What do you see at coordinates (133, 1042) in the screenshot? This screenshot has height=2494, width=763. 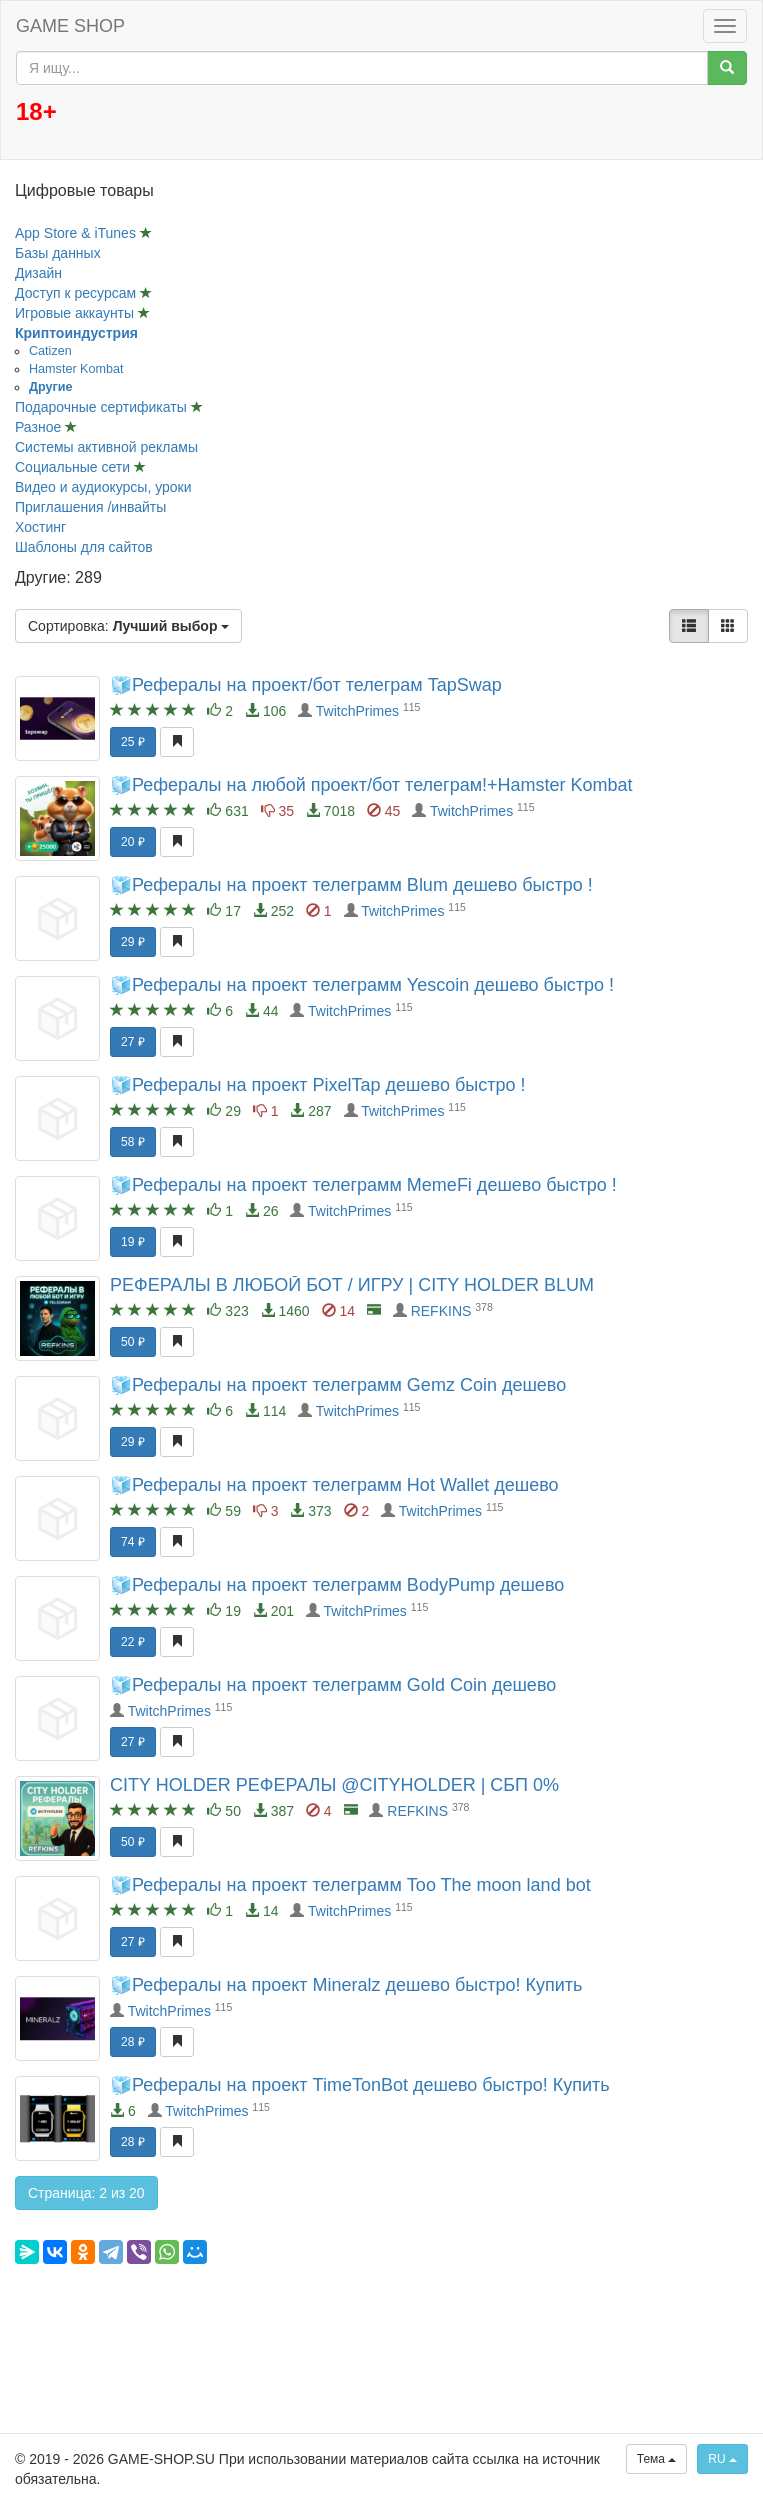 I see `27 ₽` at bounding box center [133, 1042].